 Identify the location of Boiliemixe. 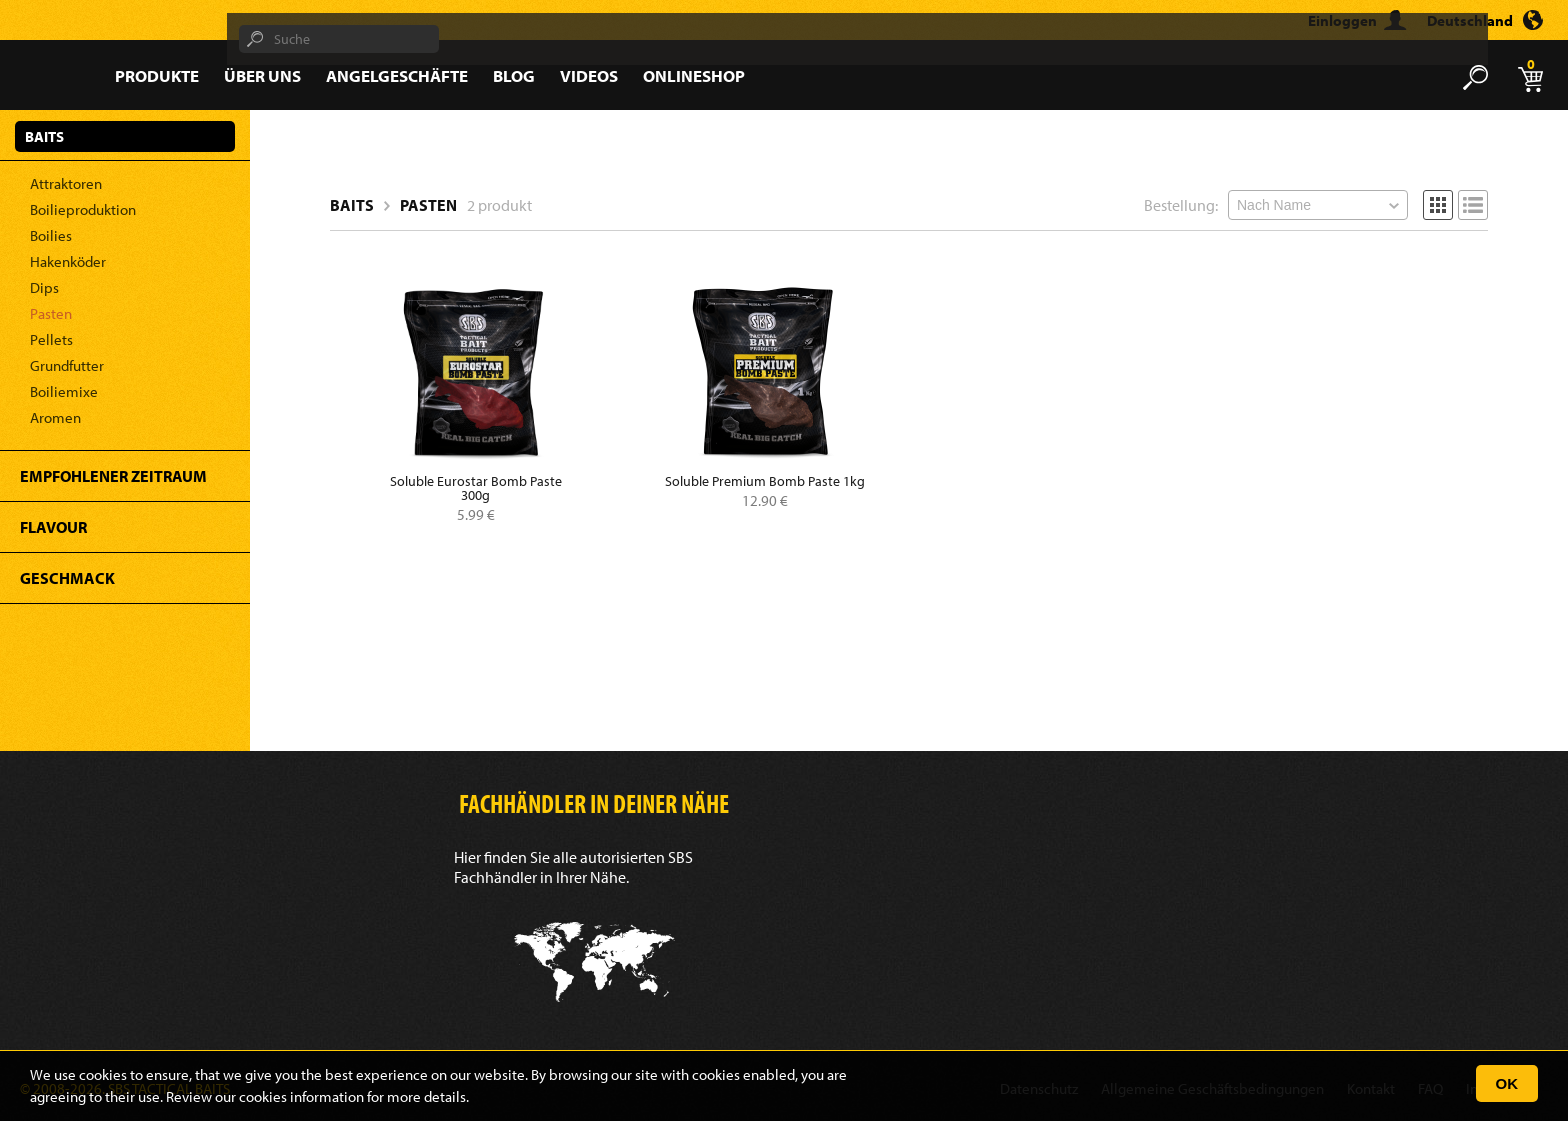
(64, 391).